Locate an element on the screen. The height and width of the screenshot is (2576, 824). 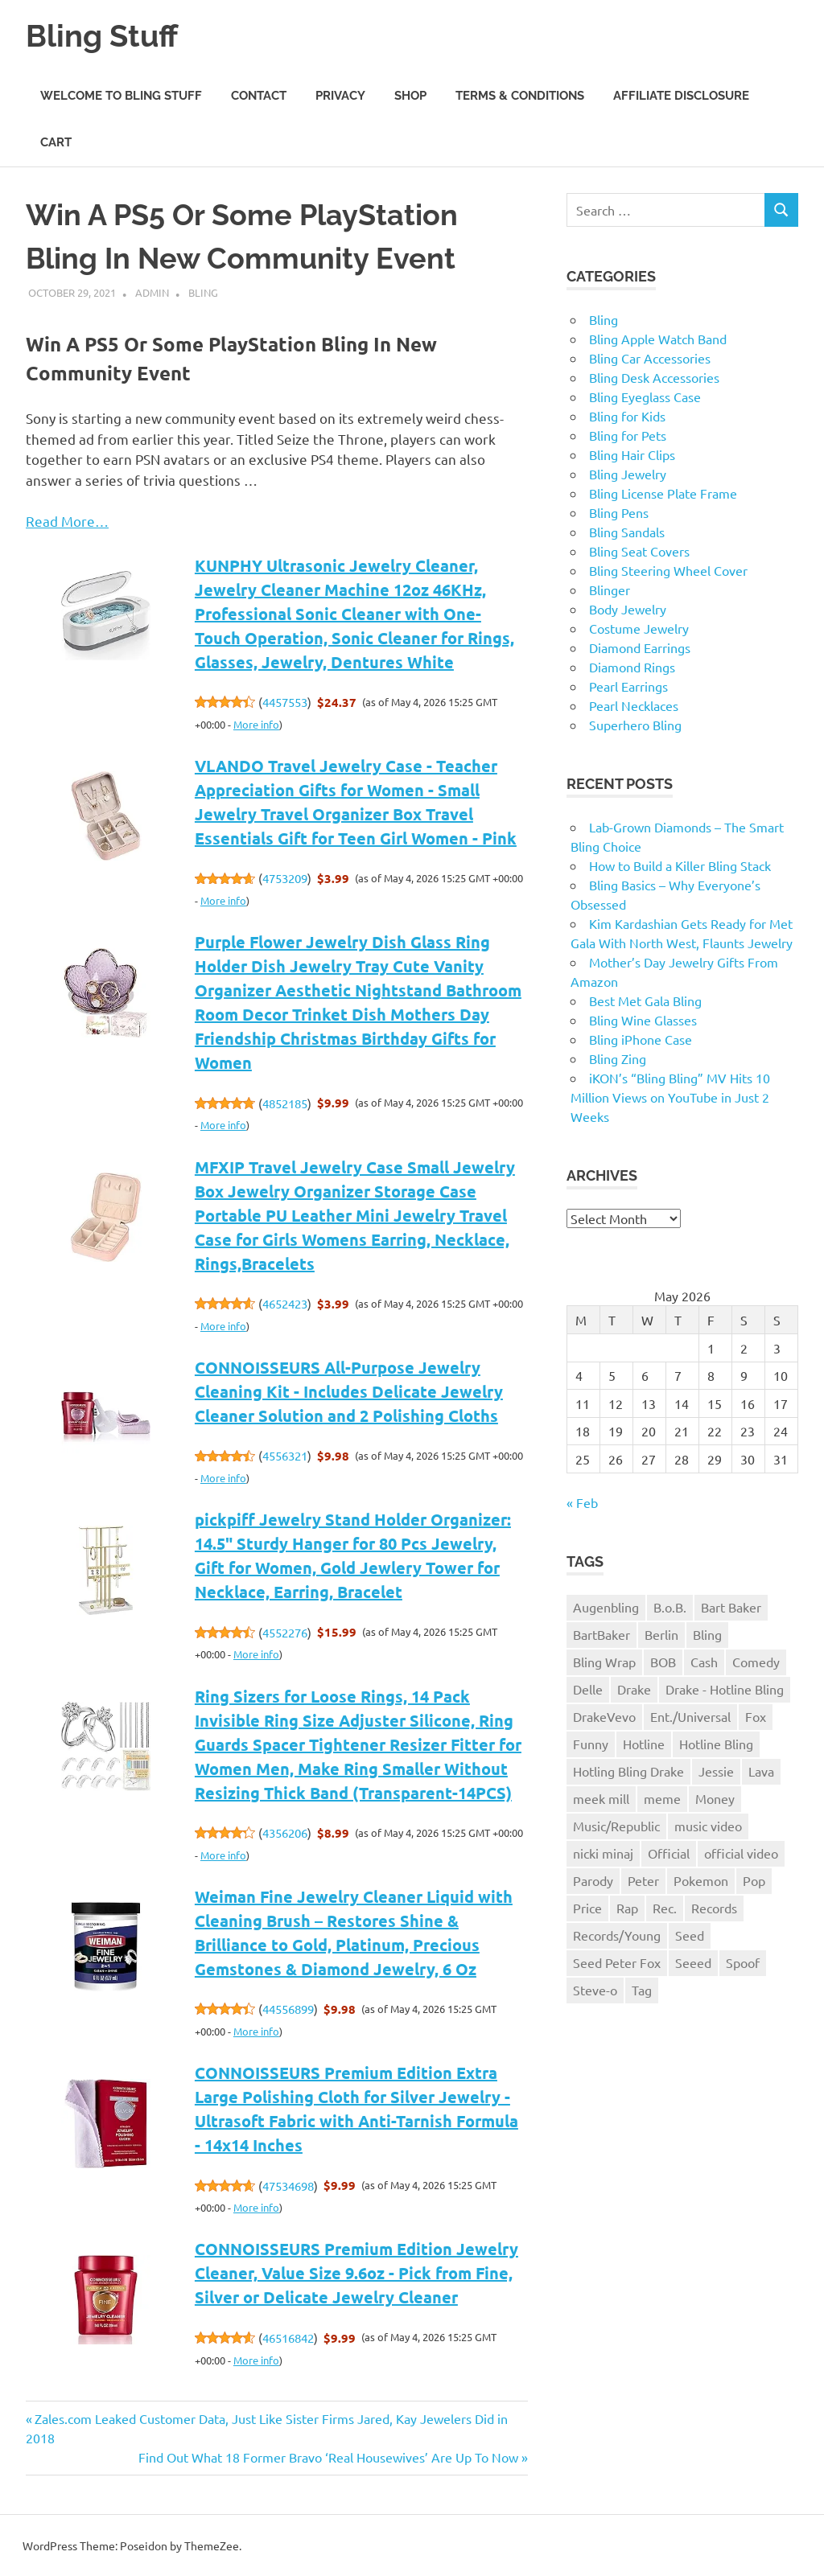
Drake [Drake (3 items)] is located at coordinates (634, 1688).